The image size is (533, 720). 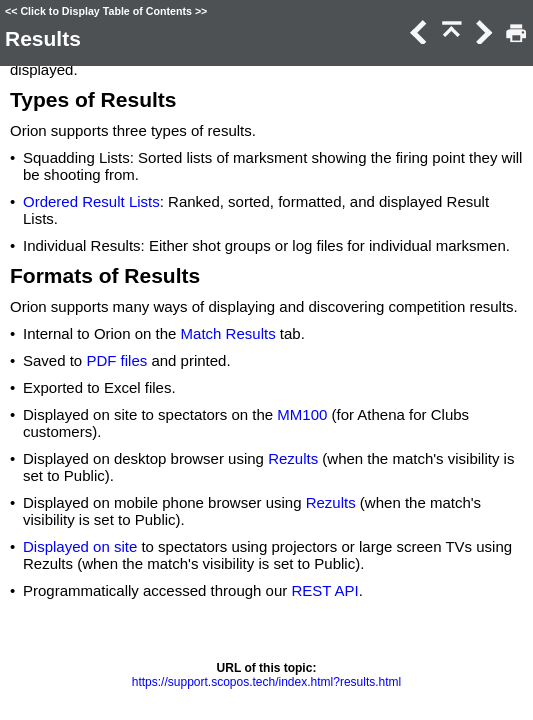 I want to click on Rezults, so click(x=293, y=458).